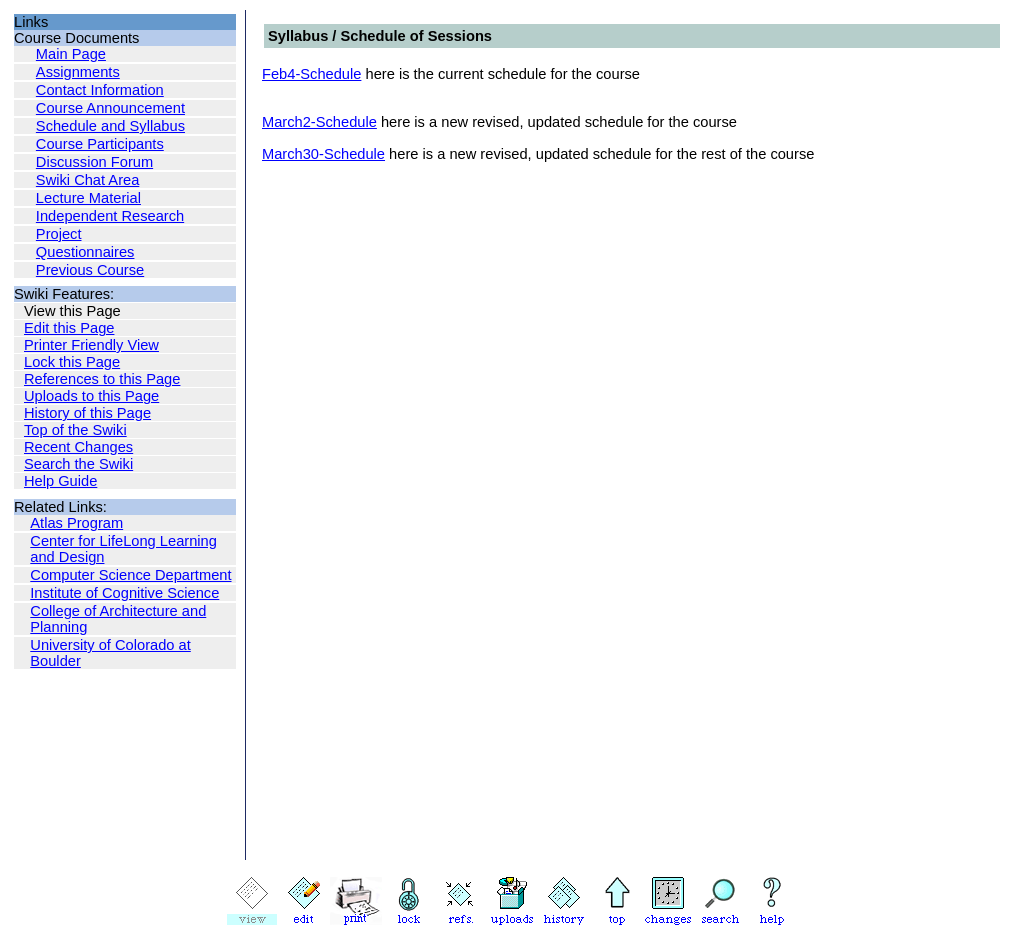 The height and width of the screenshot is (939, 1024). What do you see at coordinates (319, 122) in the screenshot?
I see `March2-Schedule` at bounding box center [319, 122].